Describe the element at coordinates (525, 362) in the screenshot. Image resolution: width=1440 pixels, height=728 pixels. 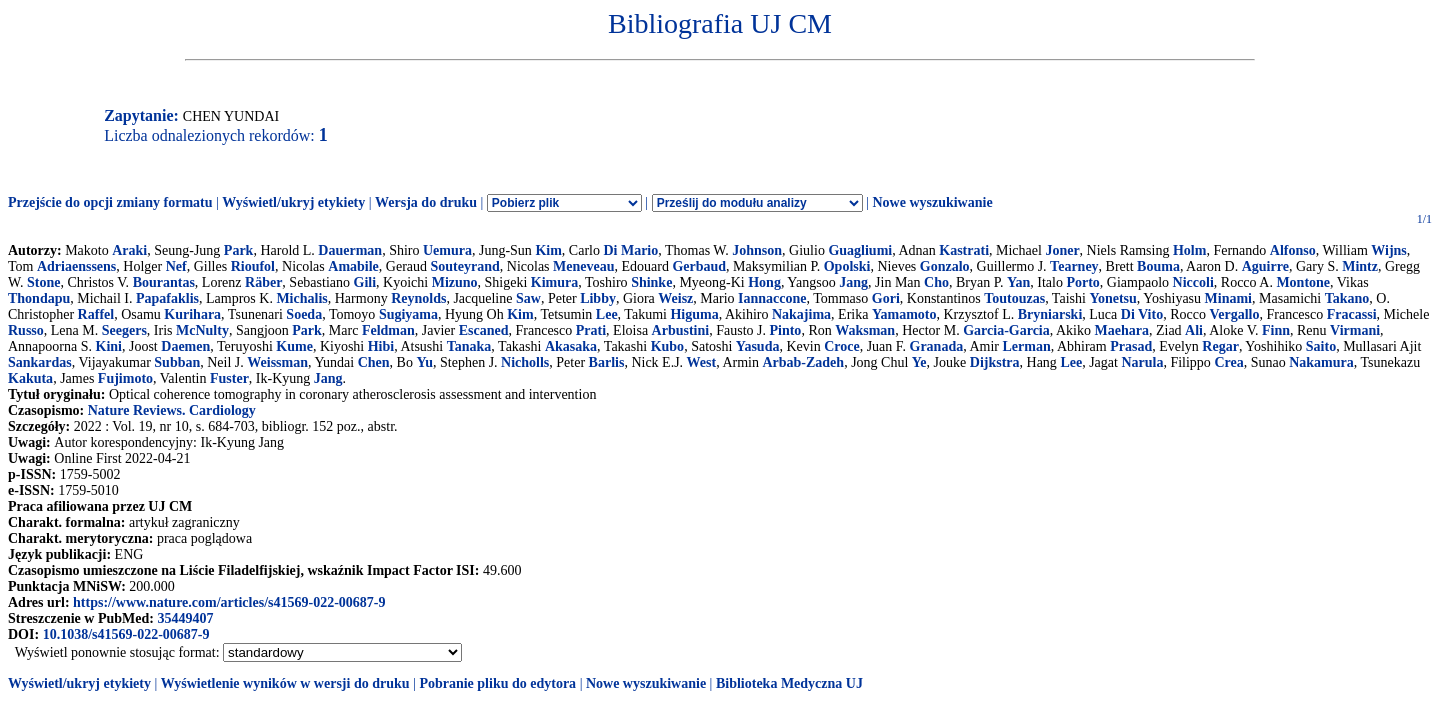
I see `Nicholls` at that location.